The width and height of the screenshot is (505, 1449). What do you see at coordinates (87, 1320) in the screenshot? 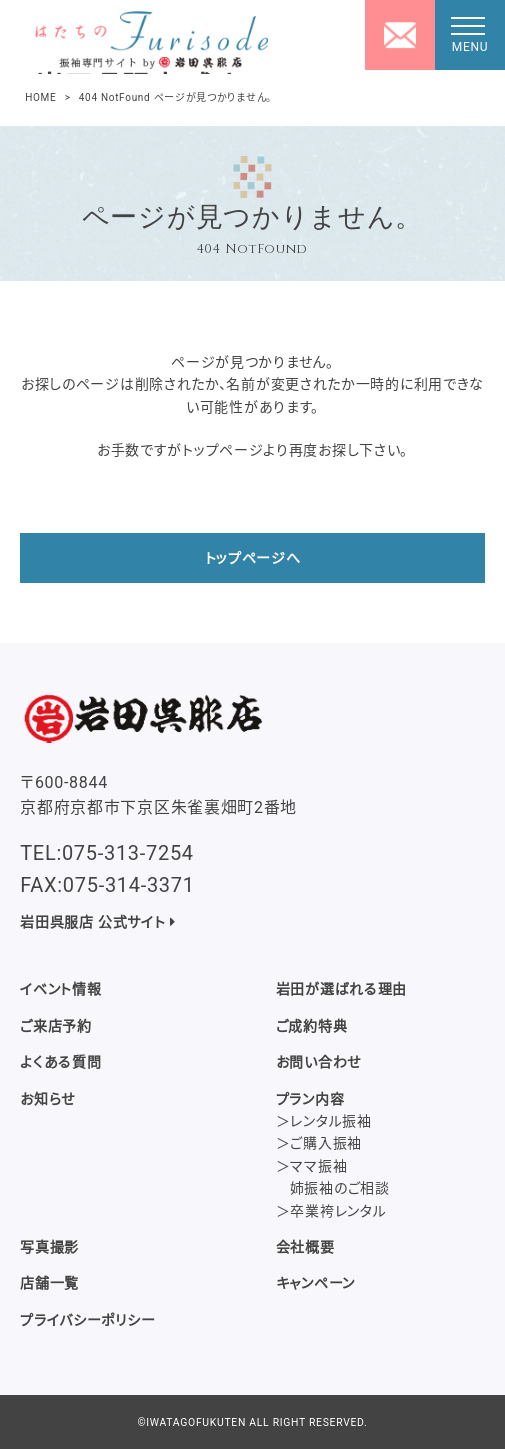
I see `プライバシーポリシー` at bounding box center [87, 1320].